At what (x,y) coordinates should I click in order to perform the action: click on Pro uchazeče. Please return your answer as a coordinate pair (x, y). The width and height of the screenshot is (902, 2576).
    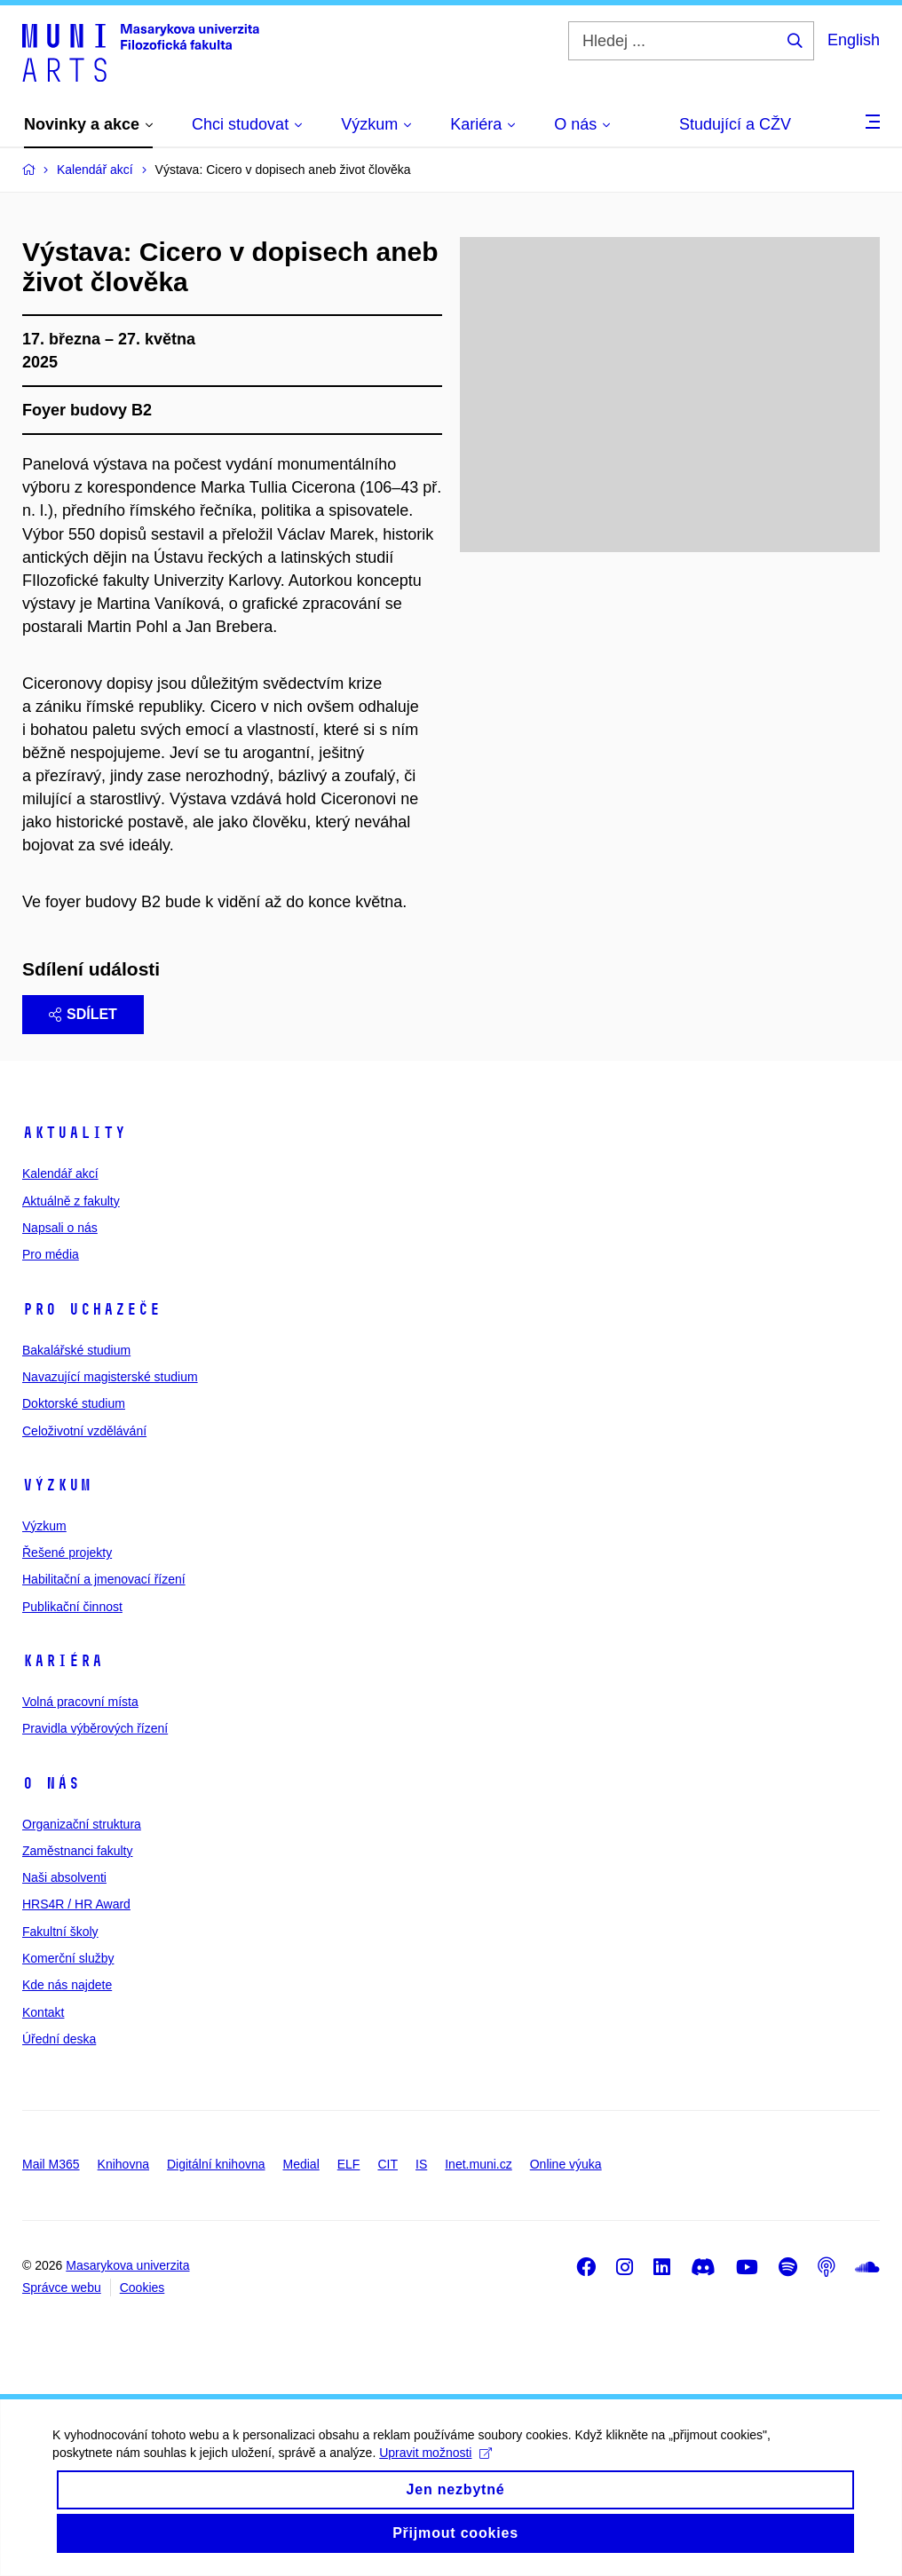
    Looking at the image, I should click on (91, 1309).